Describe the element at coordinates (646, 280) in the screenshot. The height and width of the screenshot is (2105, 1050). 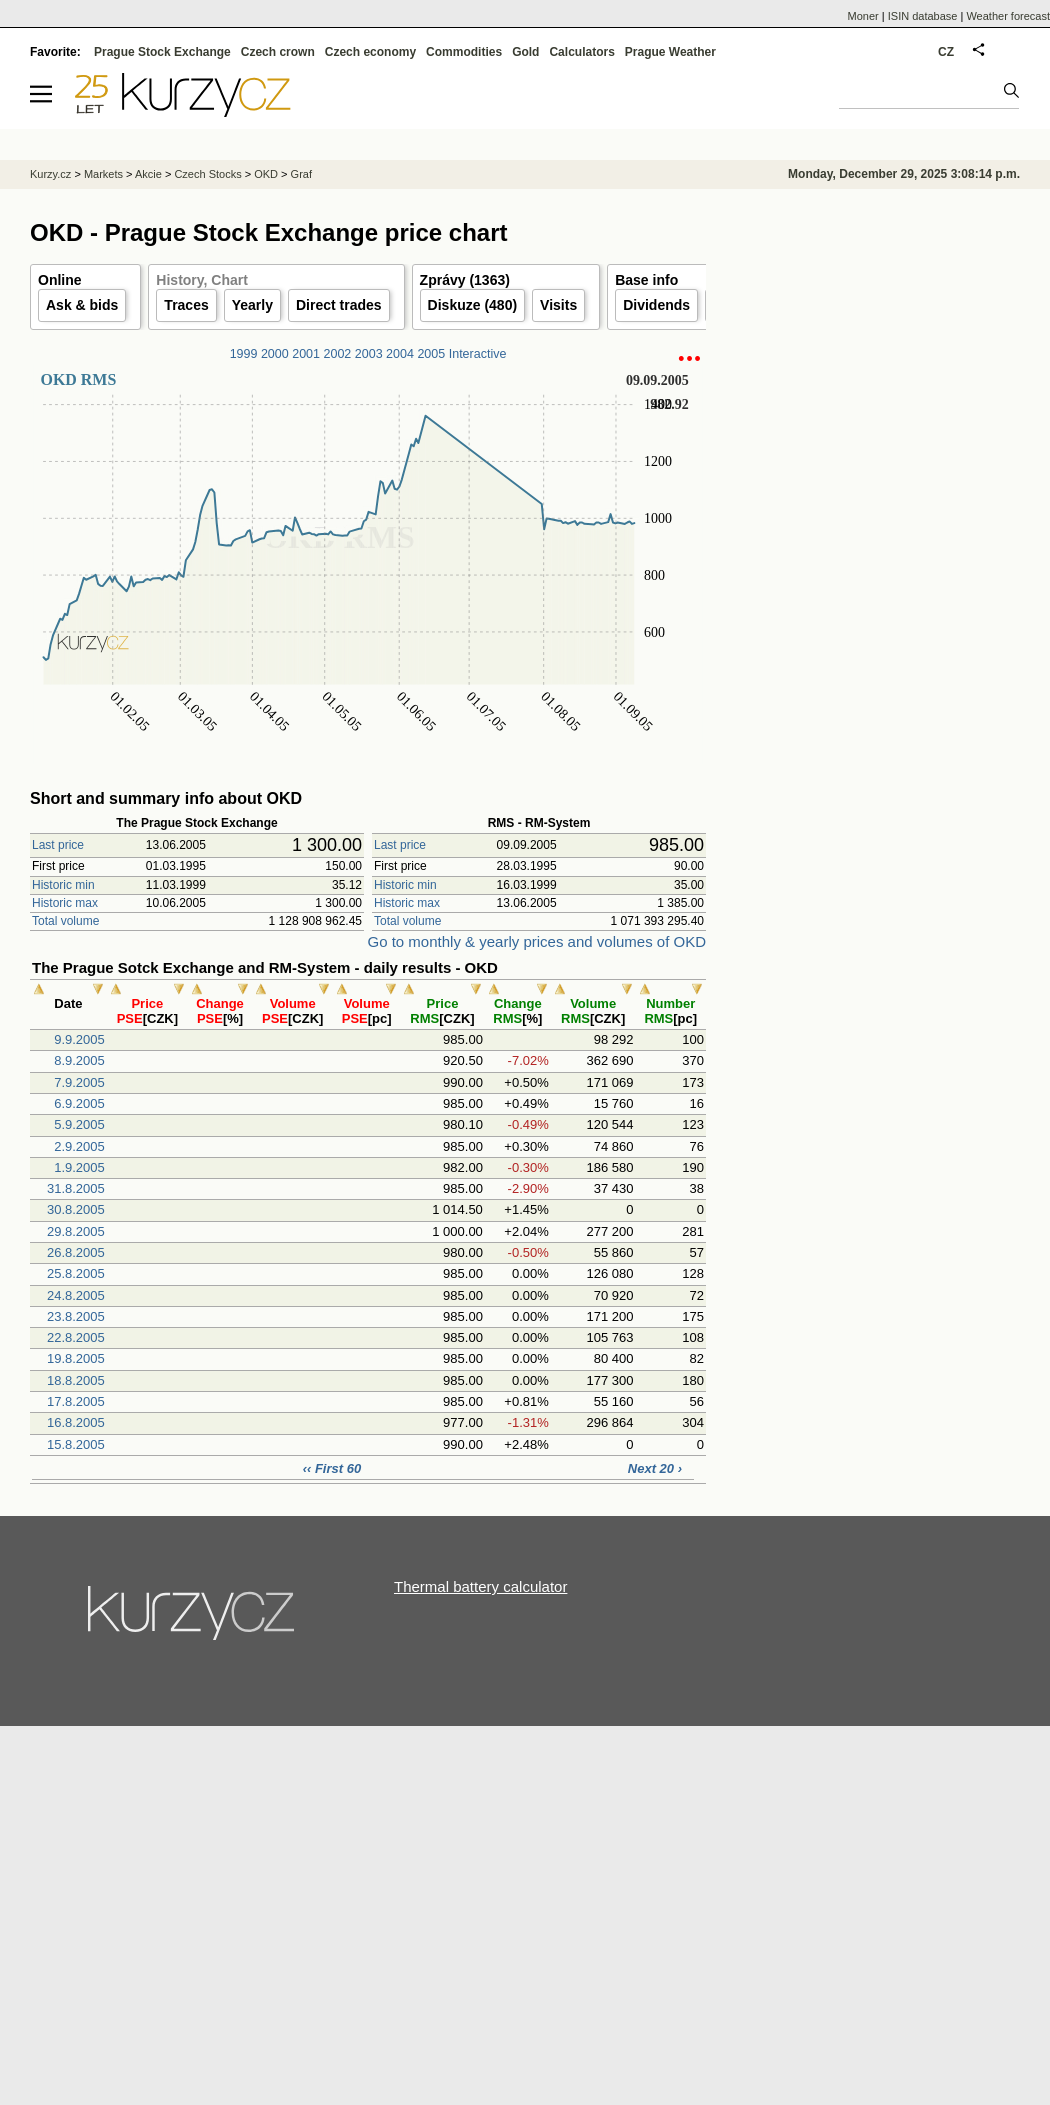
I see `Base info` at that location.